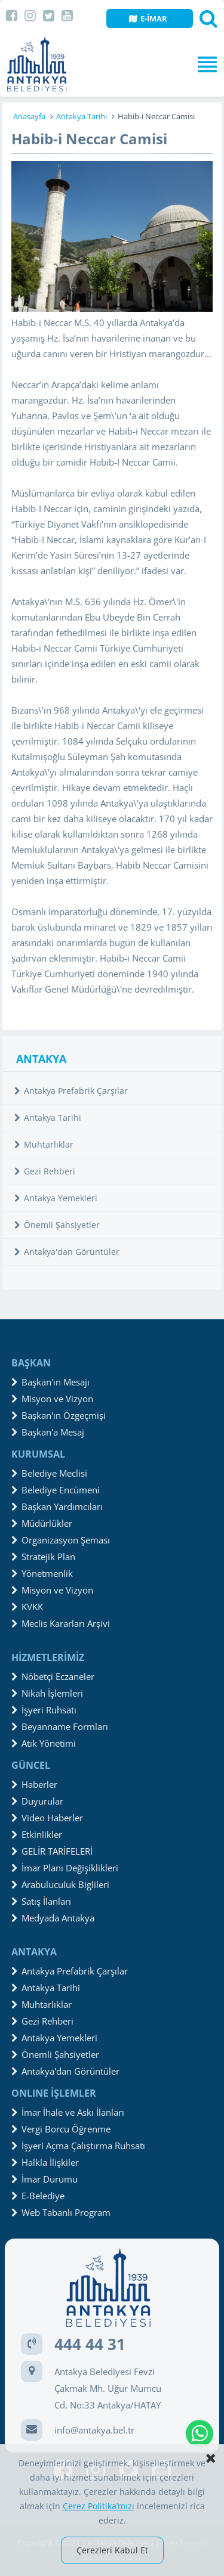 The width and height of the screenshot is (224, 2576). Describe the element at coordinates (66, 1251) in the screenshot. I see `Antakya'dan Görüntüler` at that location.